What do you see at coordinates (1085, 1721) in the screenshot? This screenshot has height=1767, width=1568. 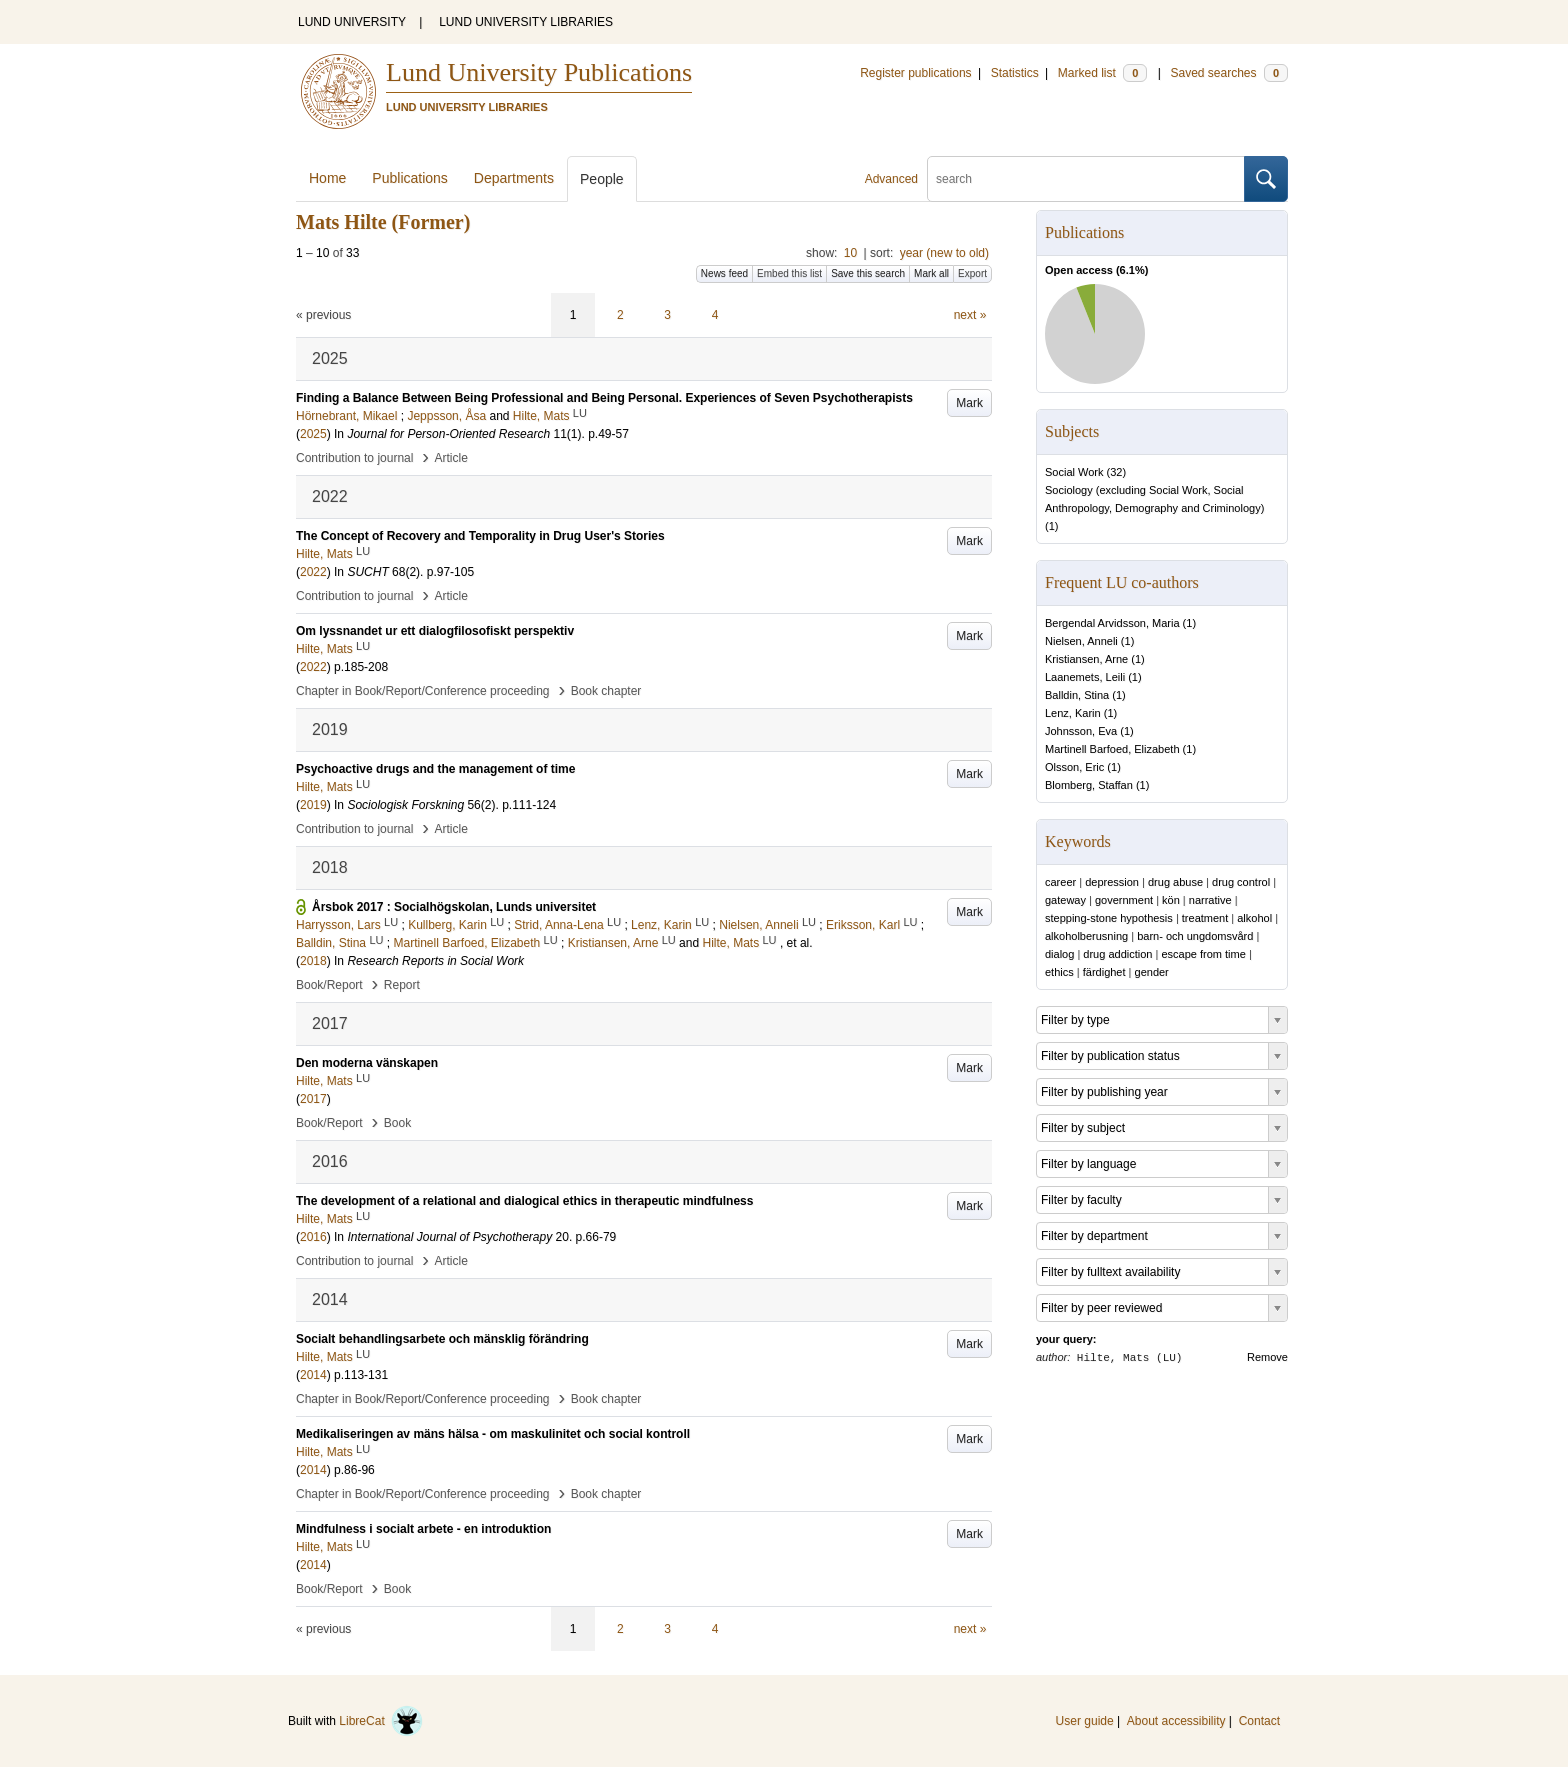 I see `User guide` at bounding box center [1085, 1721].